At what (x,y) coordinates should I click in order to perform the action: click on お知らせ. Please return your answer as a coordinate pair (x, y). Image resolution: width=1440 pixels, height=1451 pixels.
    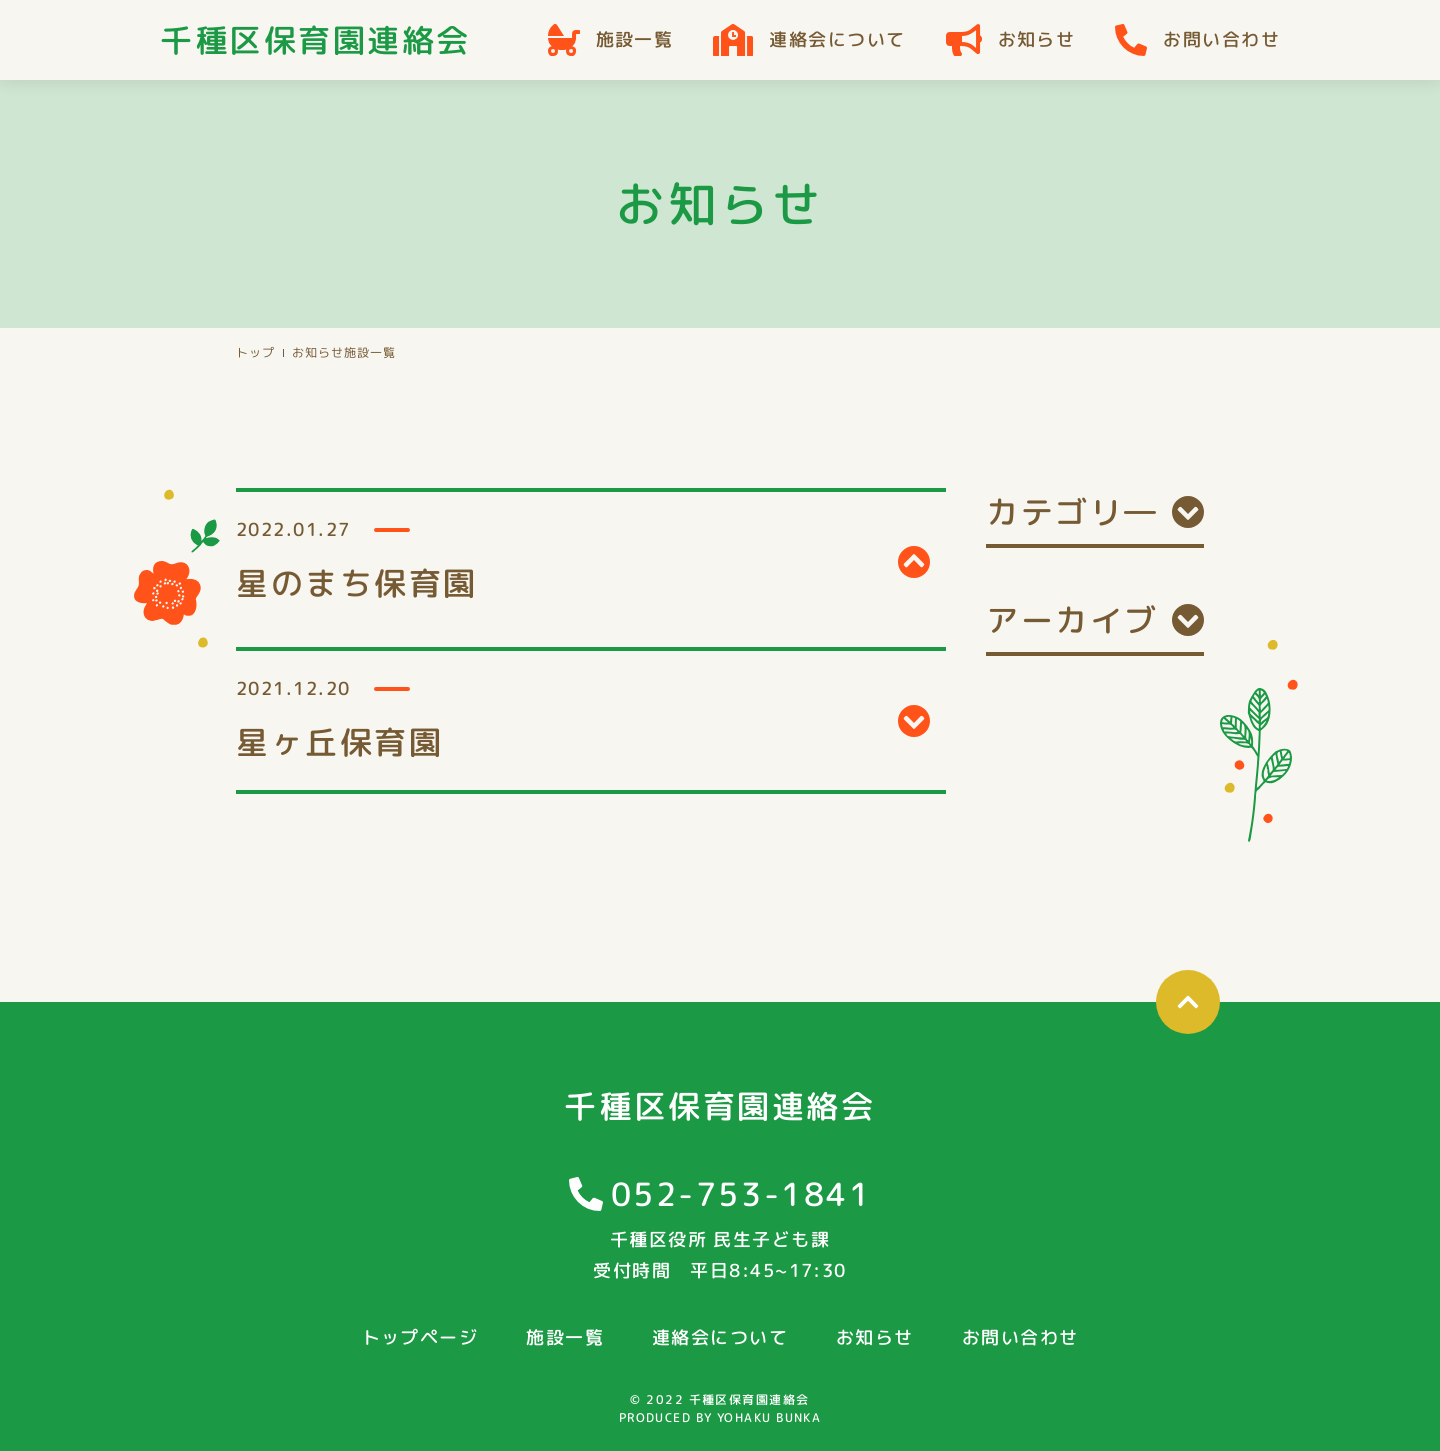
    Looking at the image, I should click on (1011, 40).